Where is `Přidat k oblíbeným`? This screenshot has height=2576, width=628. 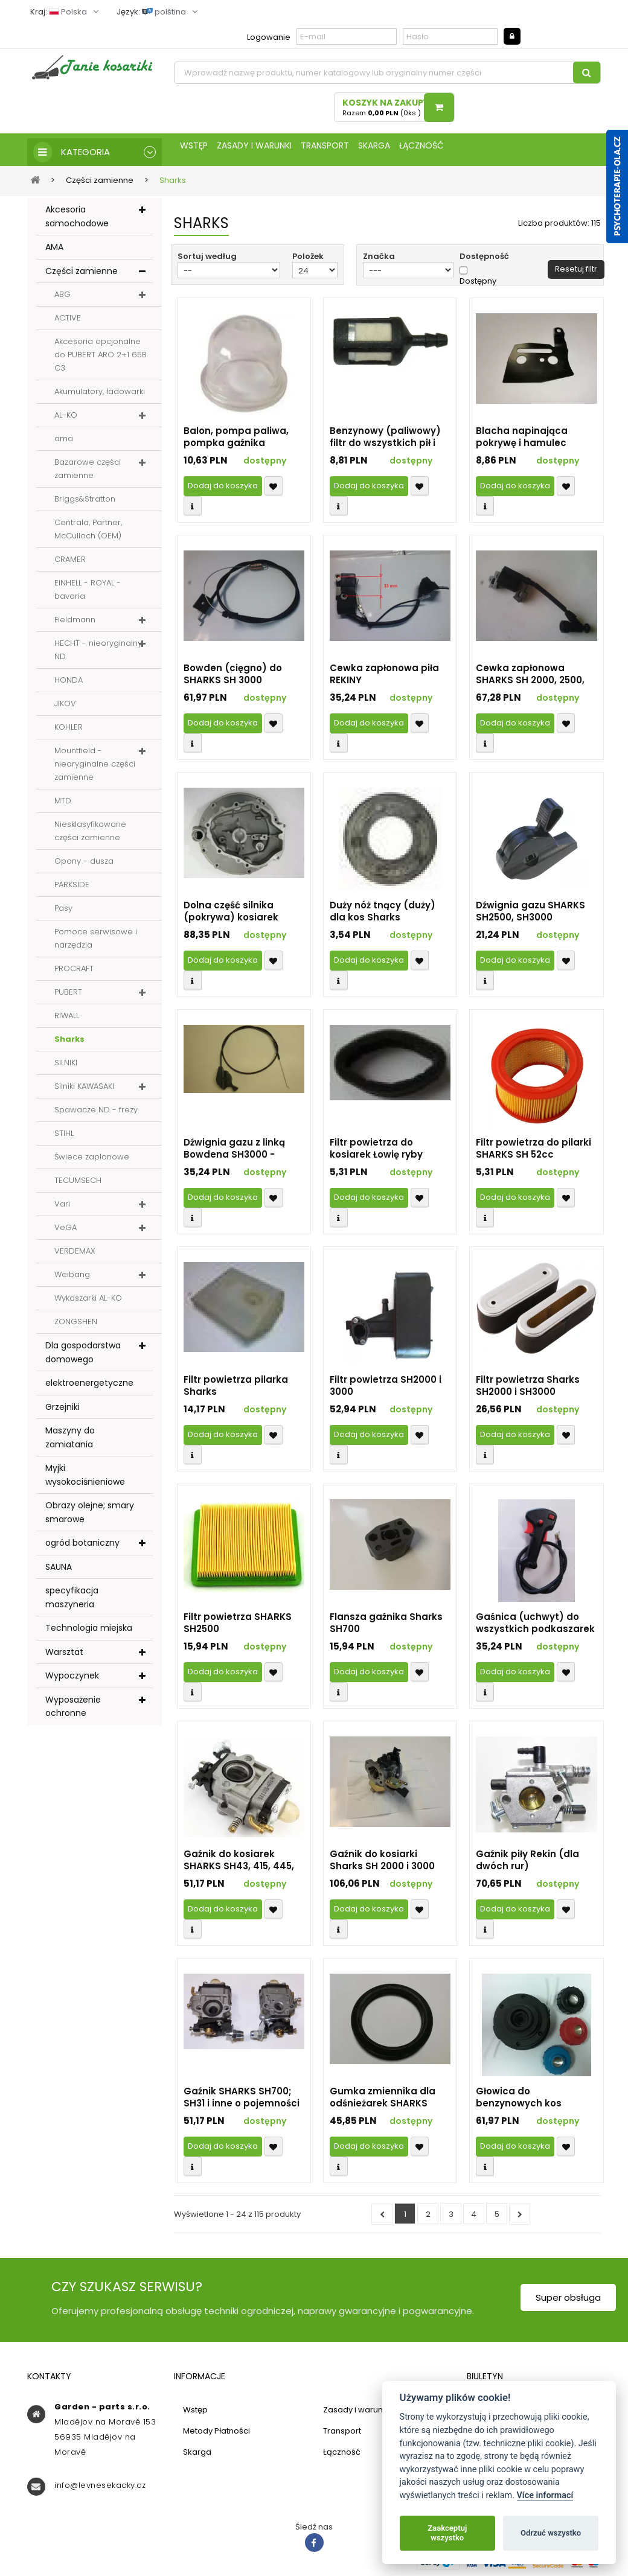 Přidat k oblíbeným is located at coordinates (273, 490).